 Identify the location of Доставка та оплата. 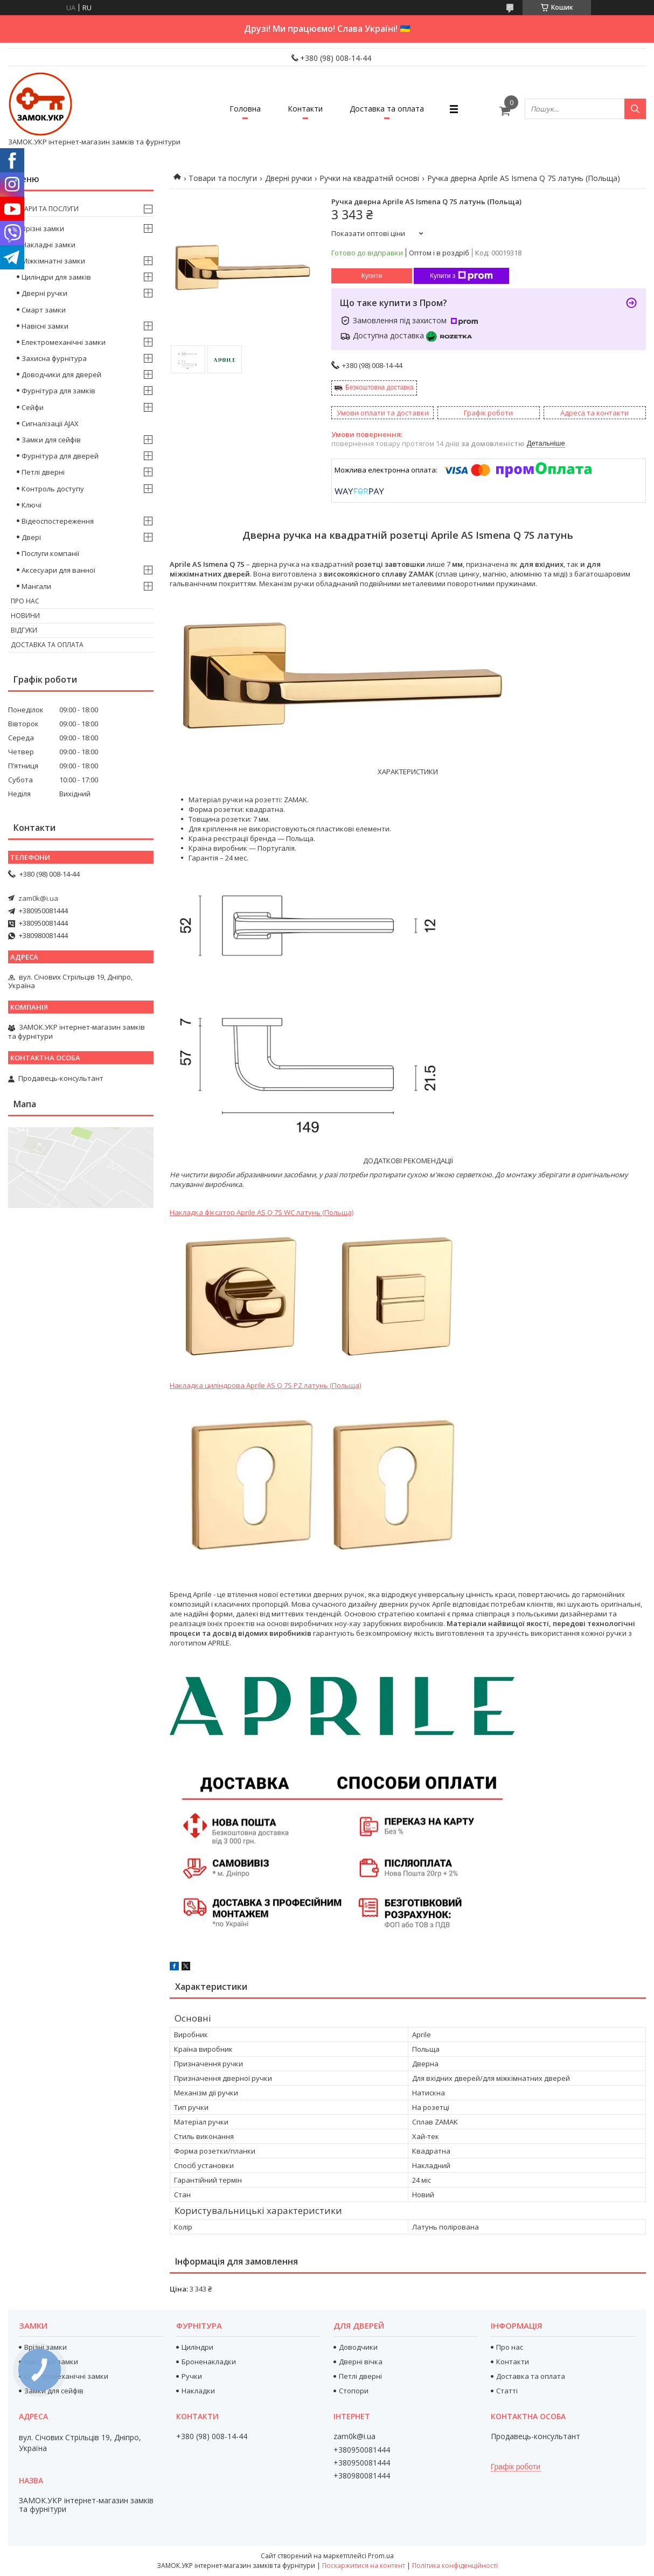
(387, 108).